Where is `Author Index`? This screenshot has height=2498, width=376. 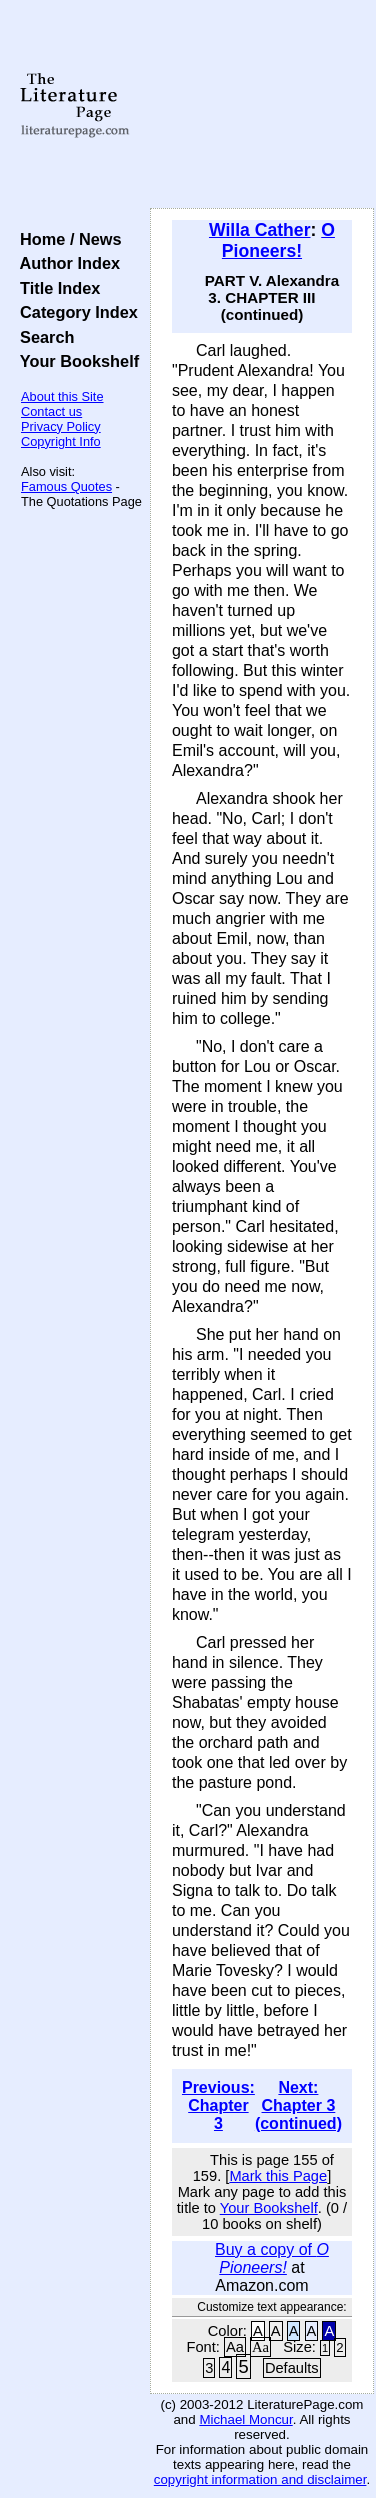 Author Index is located at coordinates (65, 263).